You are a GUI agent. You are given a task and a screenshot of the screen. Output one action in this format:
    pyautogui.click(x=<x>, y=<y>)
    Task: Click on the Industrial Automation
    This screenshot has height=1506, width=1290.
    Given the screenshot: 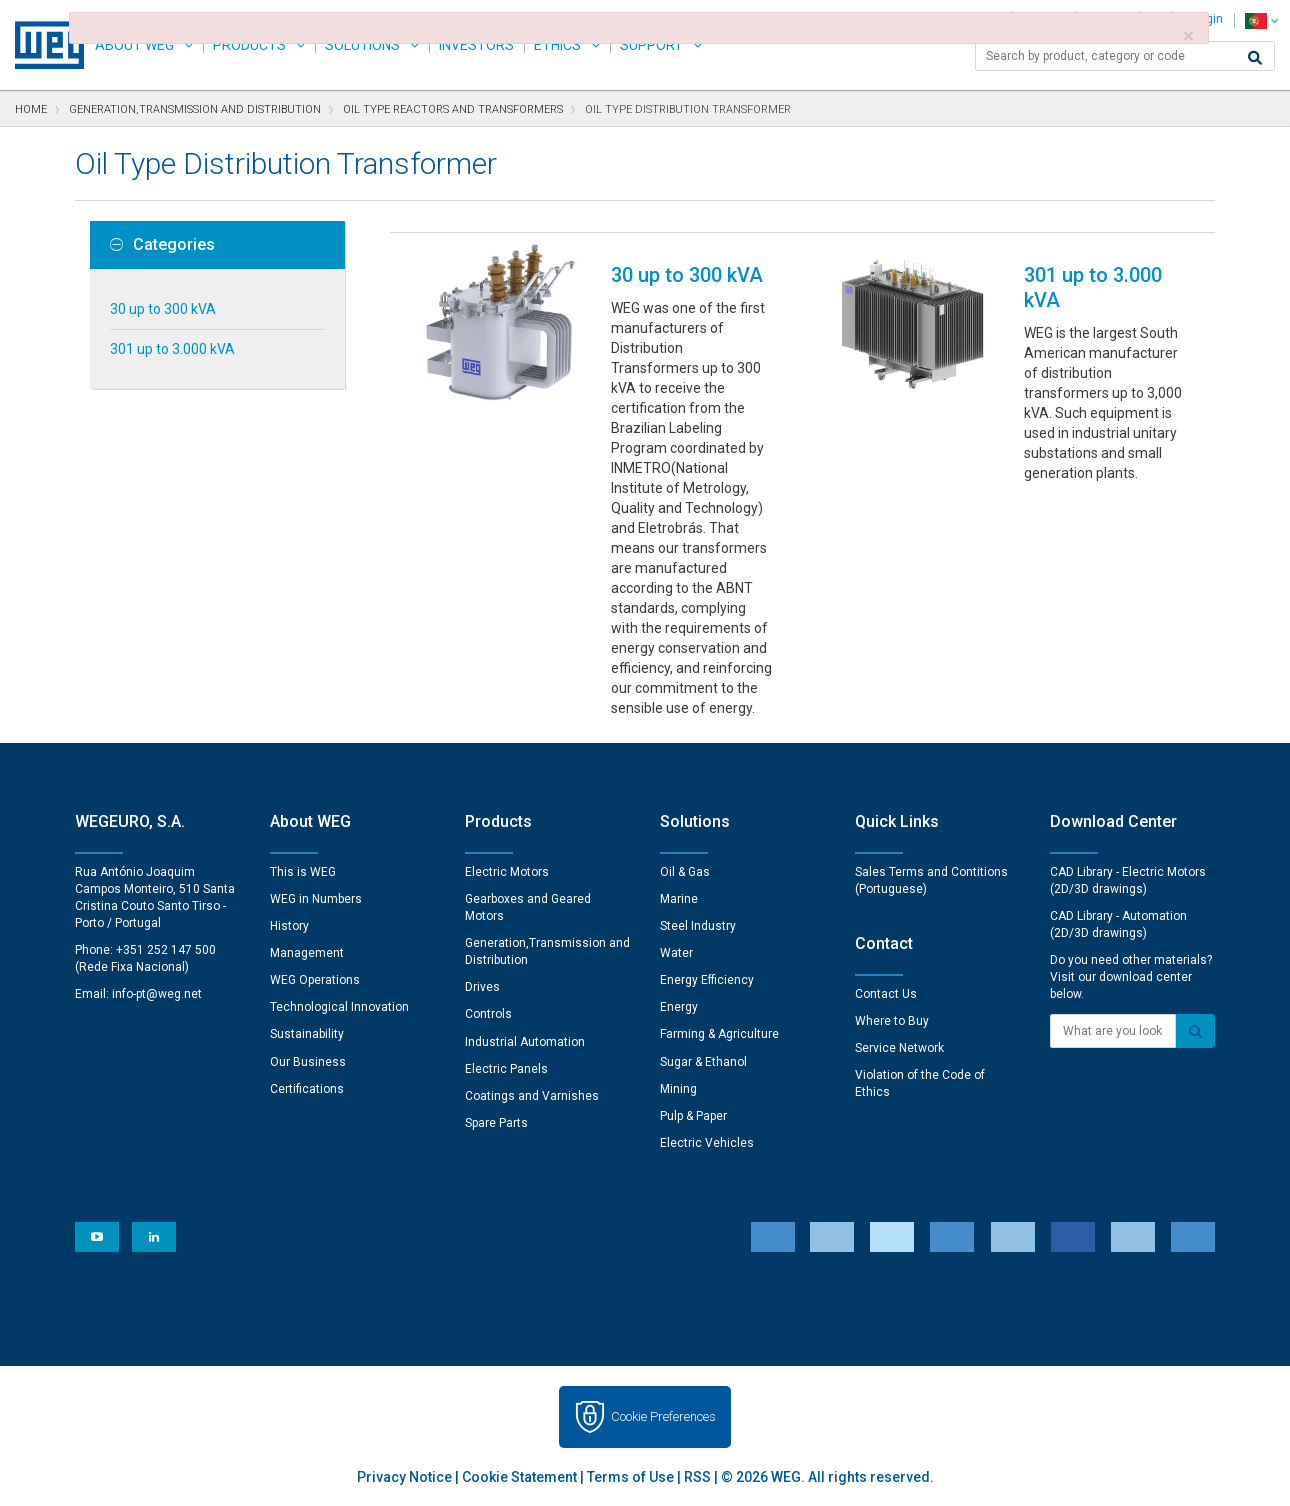 What is the action you would take?
    pyautogui.click(x=525, y=1042)
    